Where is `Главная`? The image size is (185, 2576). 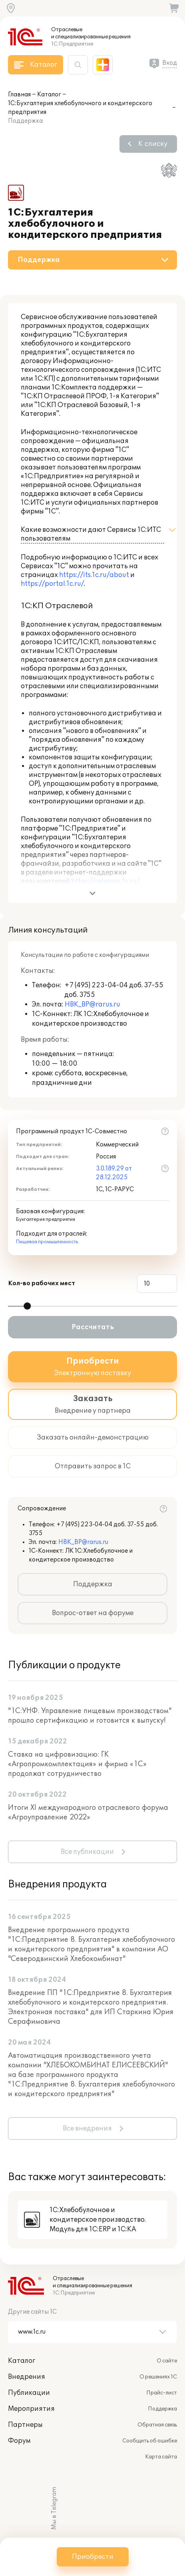 Главная is located at coordinates (19, 94).